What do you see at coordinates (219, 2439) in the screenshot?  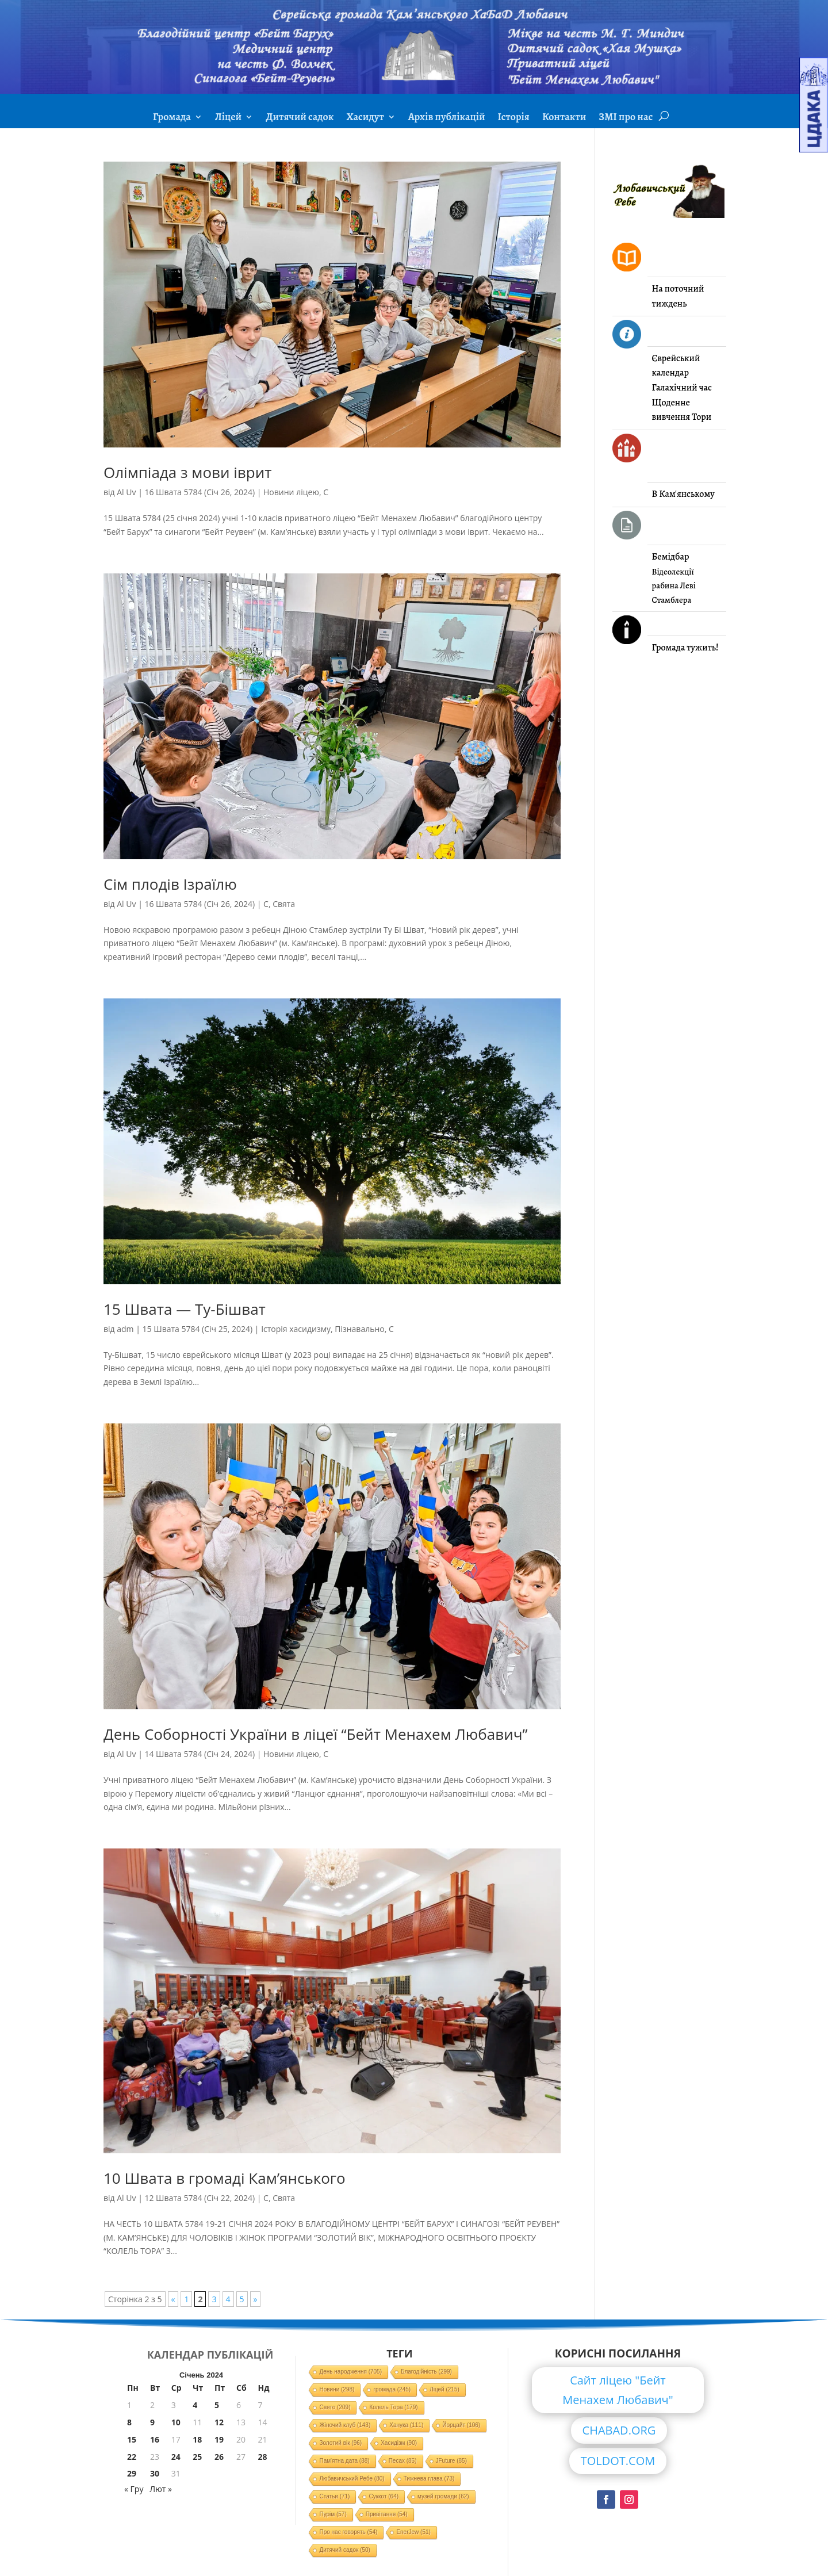 I see `19 [Записи оприлюднені 19.01.2024]` at bounding box center [219, 2439].